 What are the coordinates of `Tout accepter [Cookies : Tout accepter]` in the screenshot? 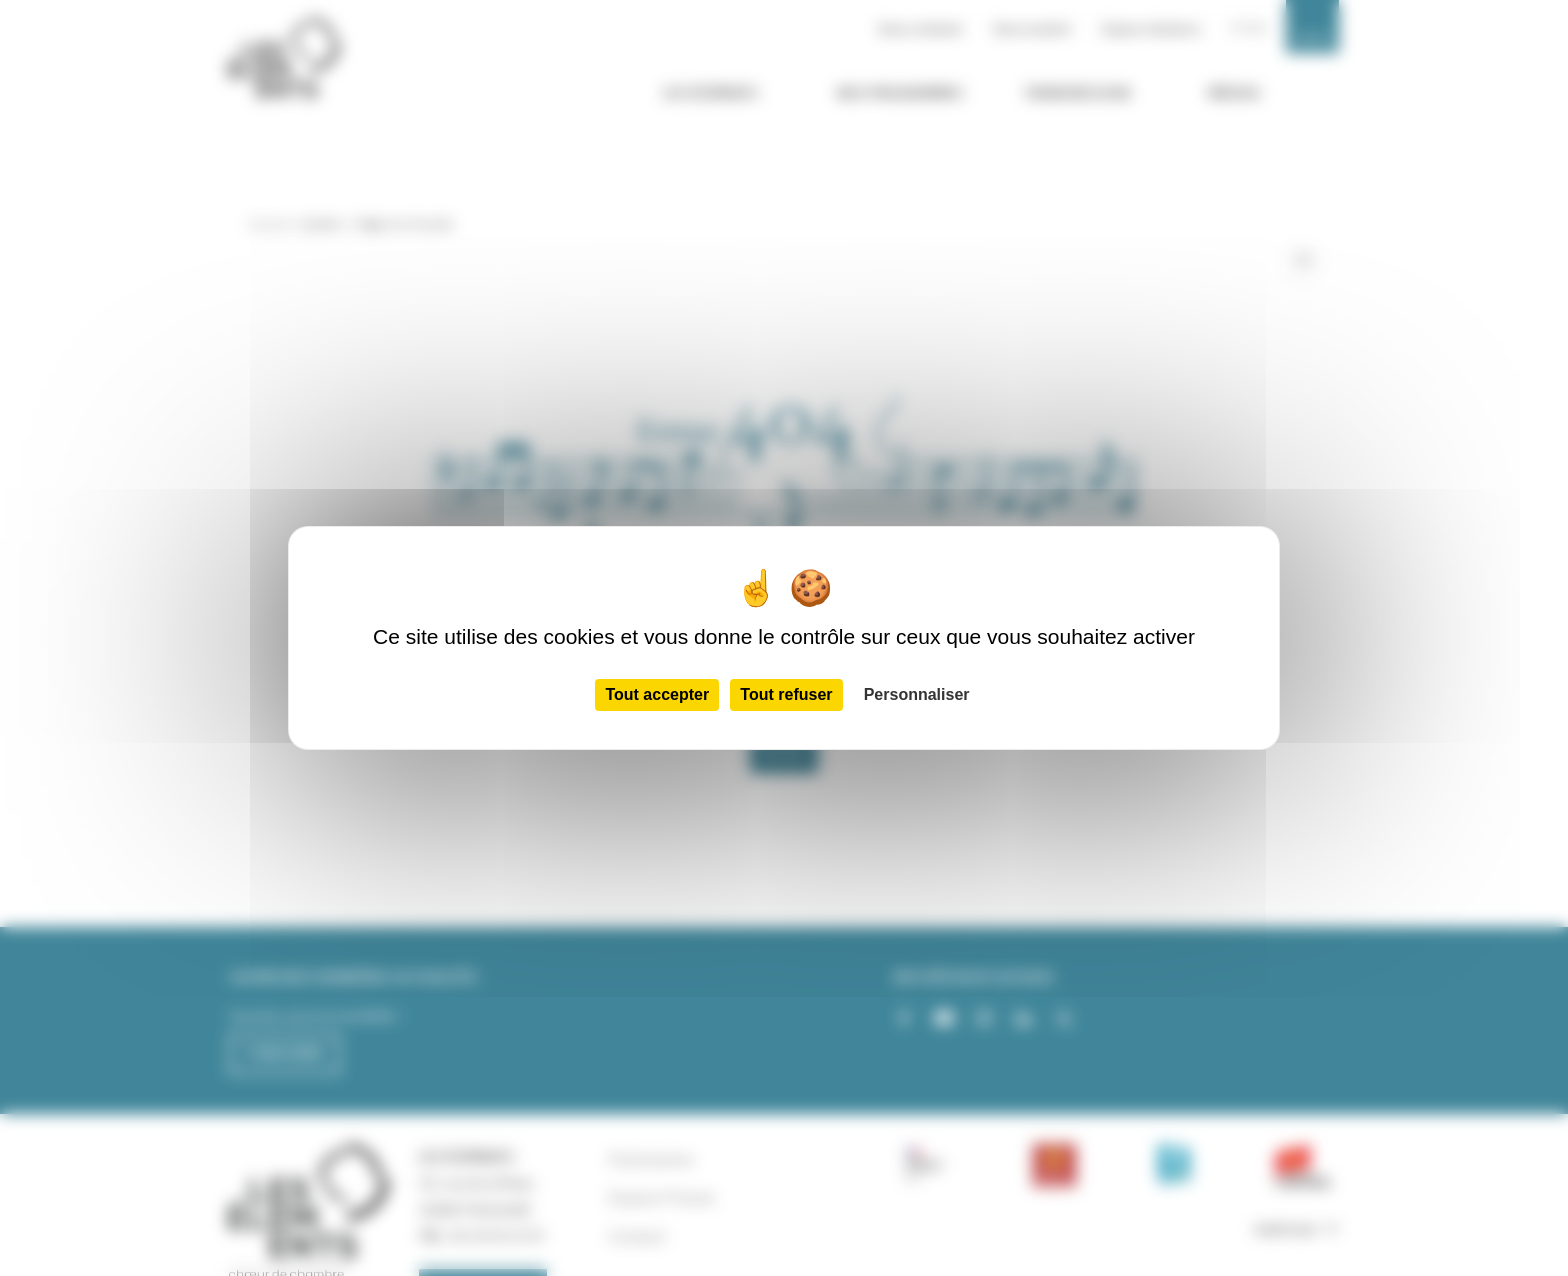 It's located at (657, 694).